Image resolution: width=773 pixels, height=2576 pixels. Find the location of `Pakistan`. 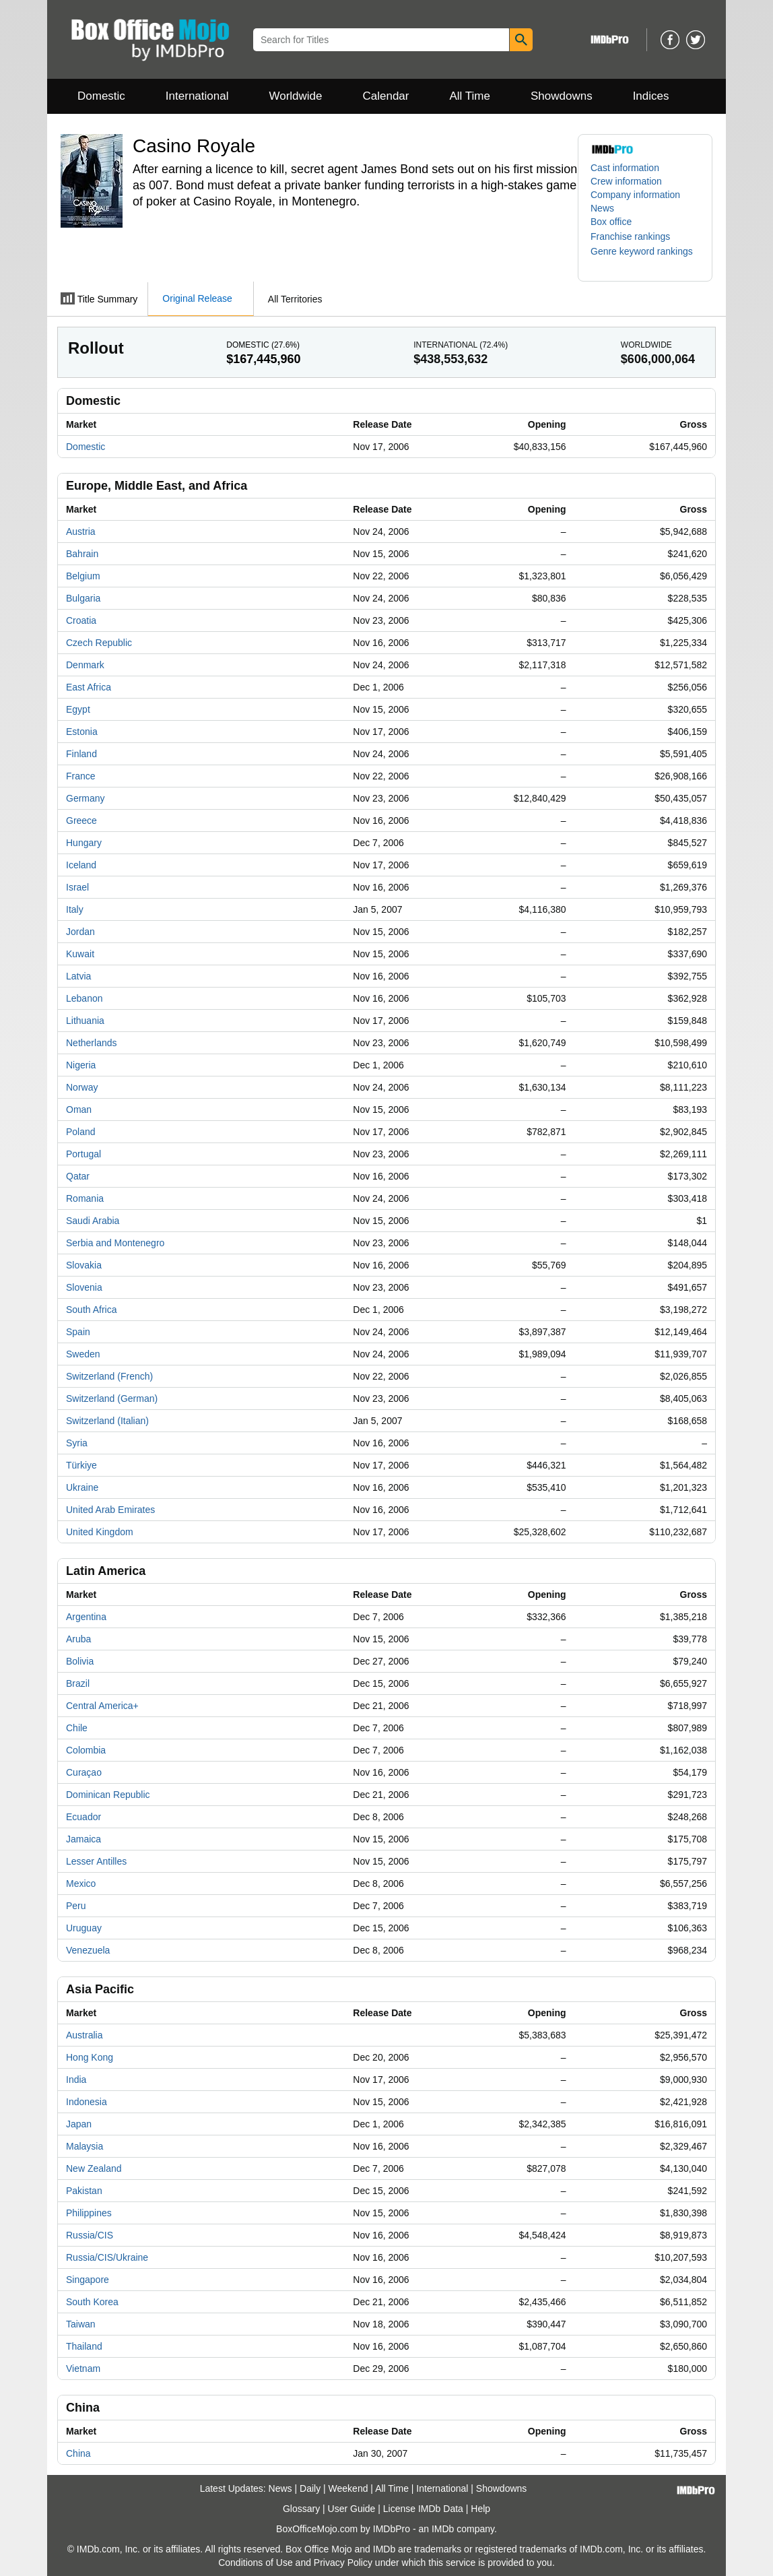

Pakistan is located at coordinates (84, 2190).